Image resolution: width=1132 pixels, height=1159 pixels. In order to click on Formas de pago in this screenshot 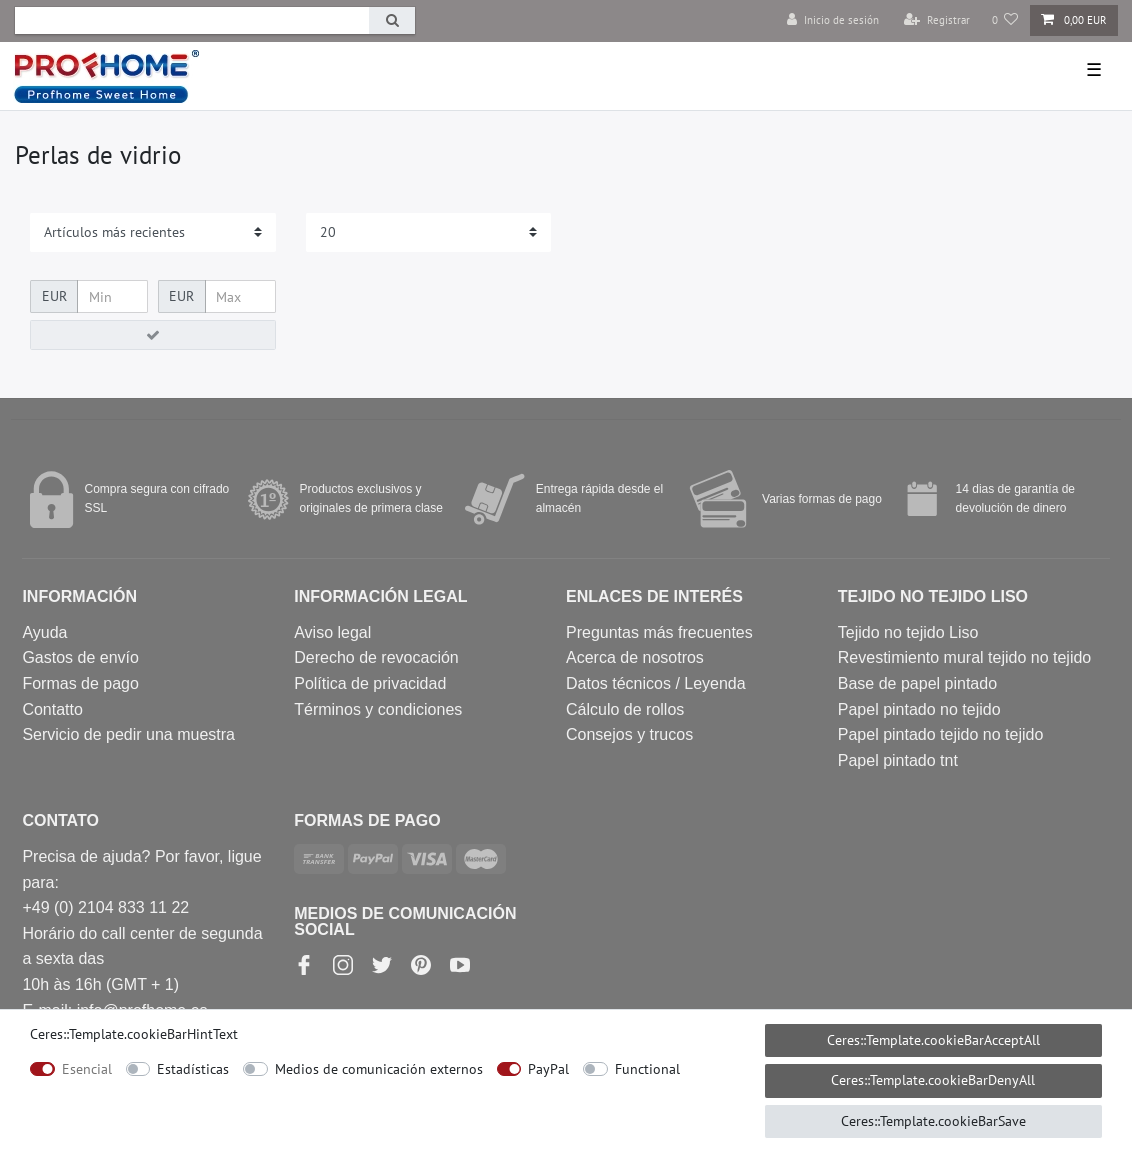, I will do `click(80, 683)`.